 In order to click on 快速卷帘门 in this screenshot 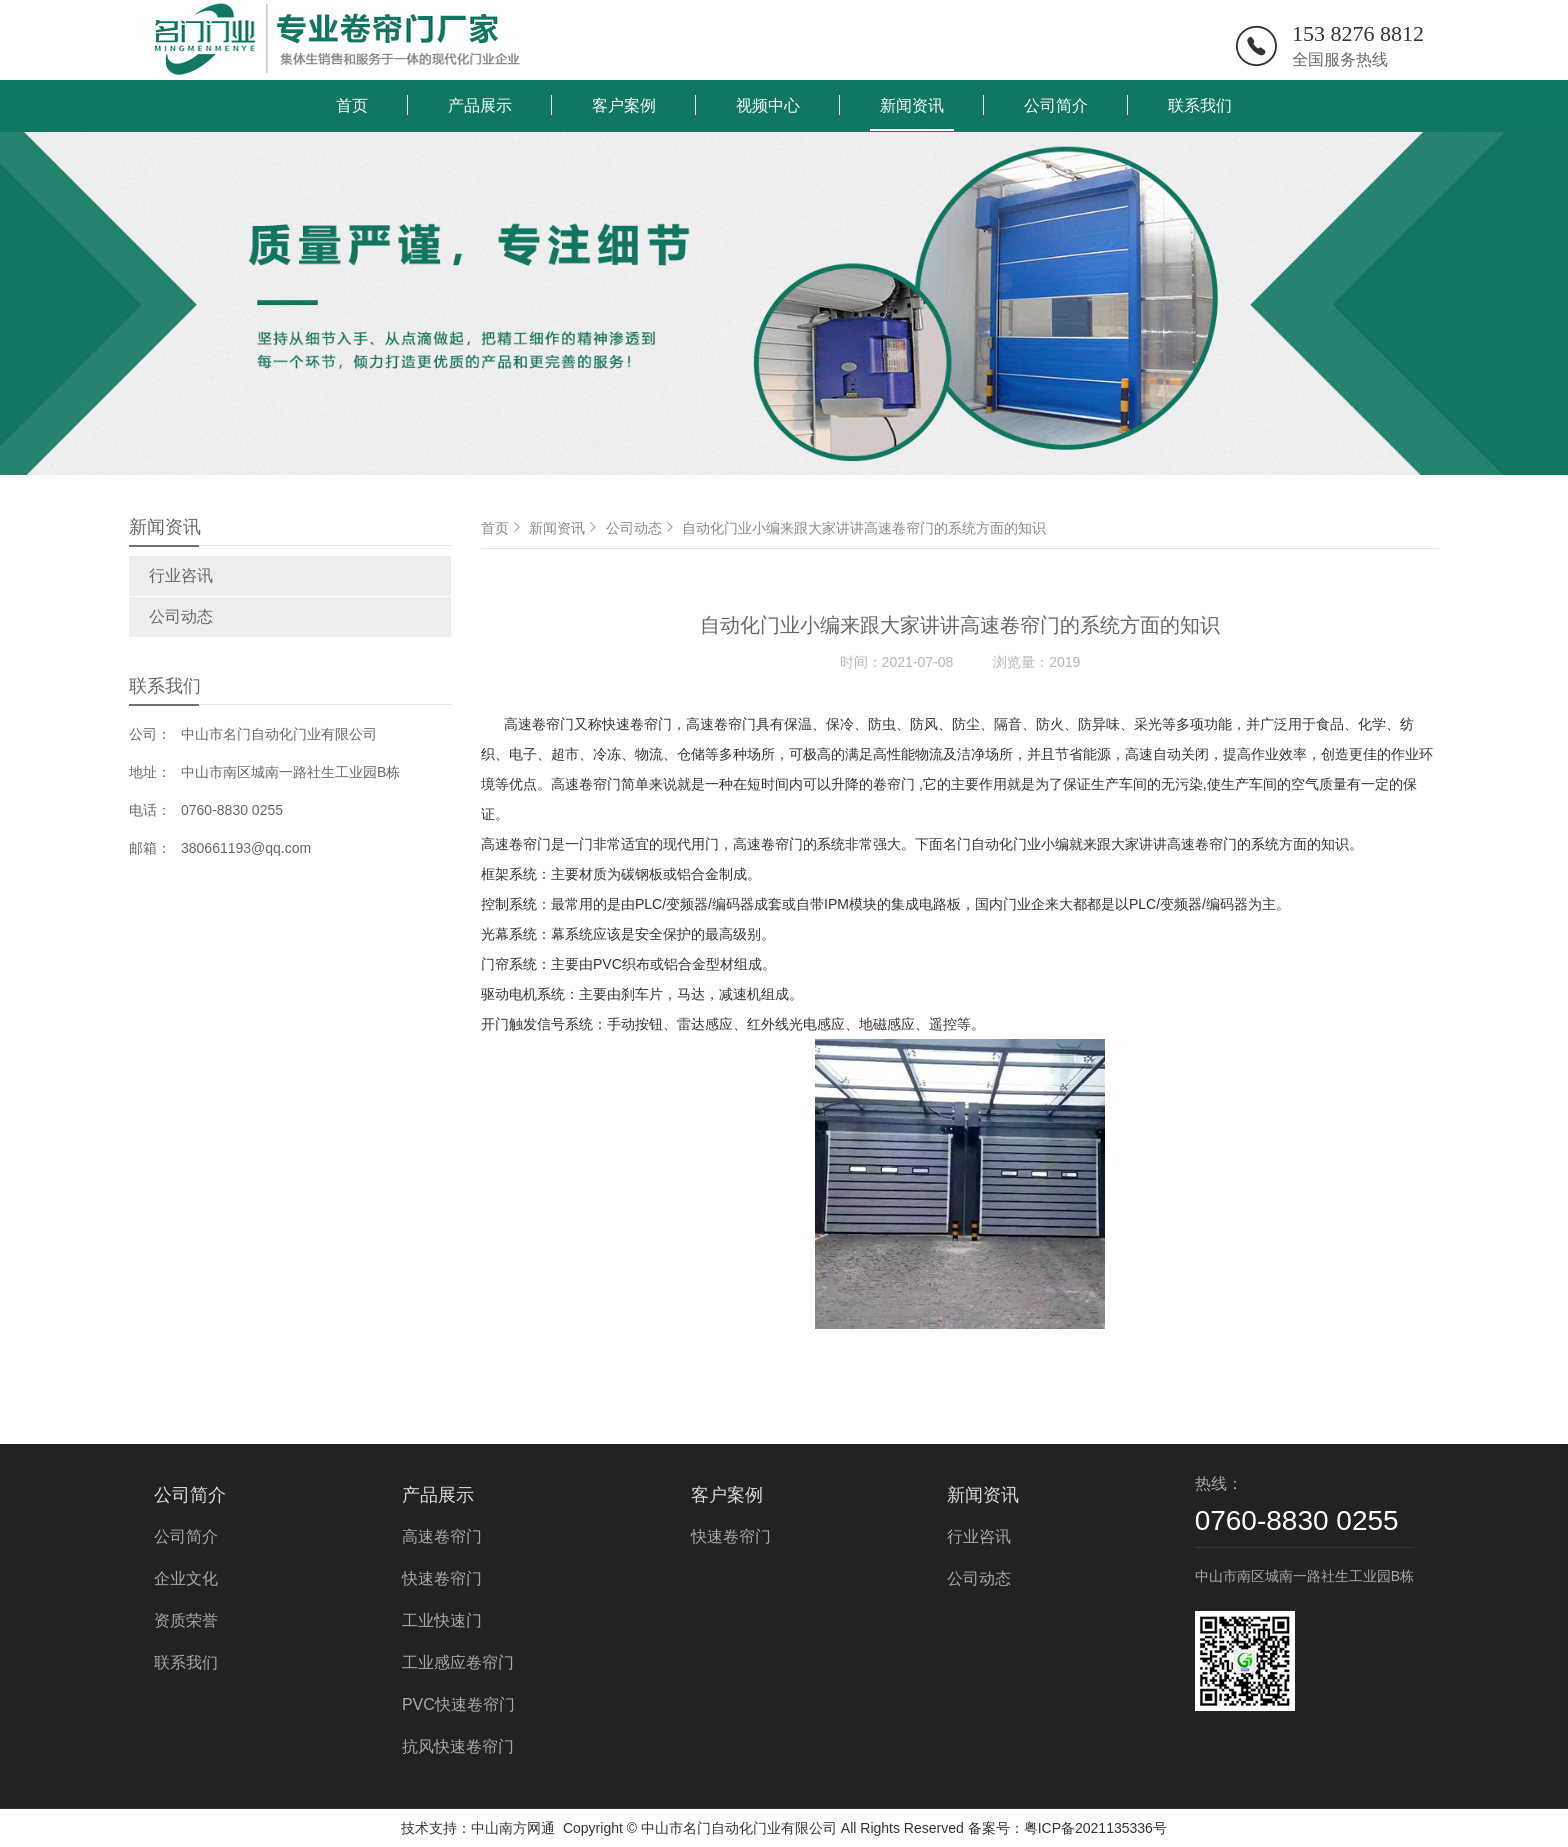, I will do `click(442, 1578)`.